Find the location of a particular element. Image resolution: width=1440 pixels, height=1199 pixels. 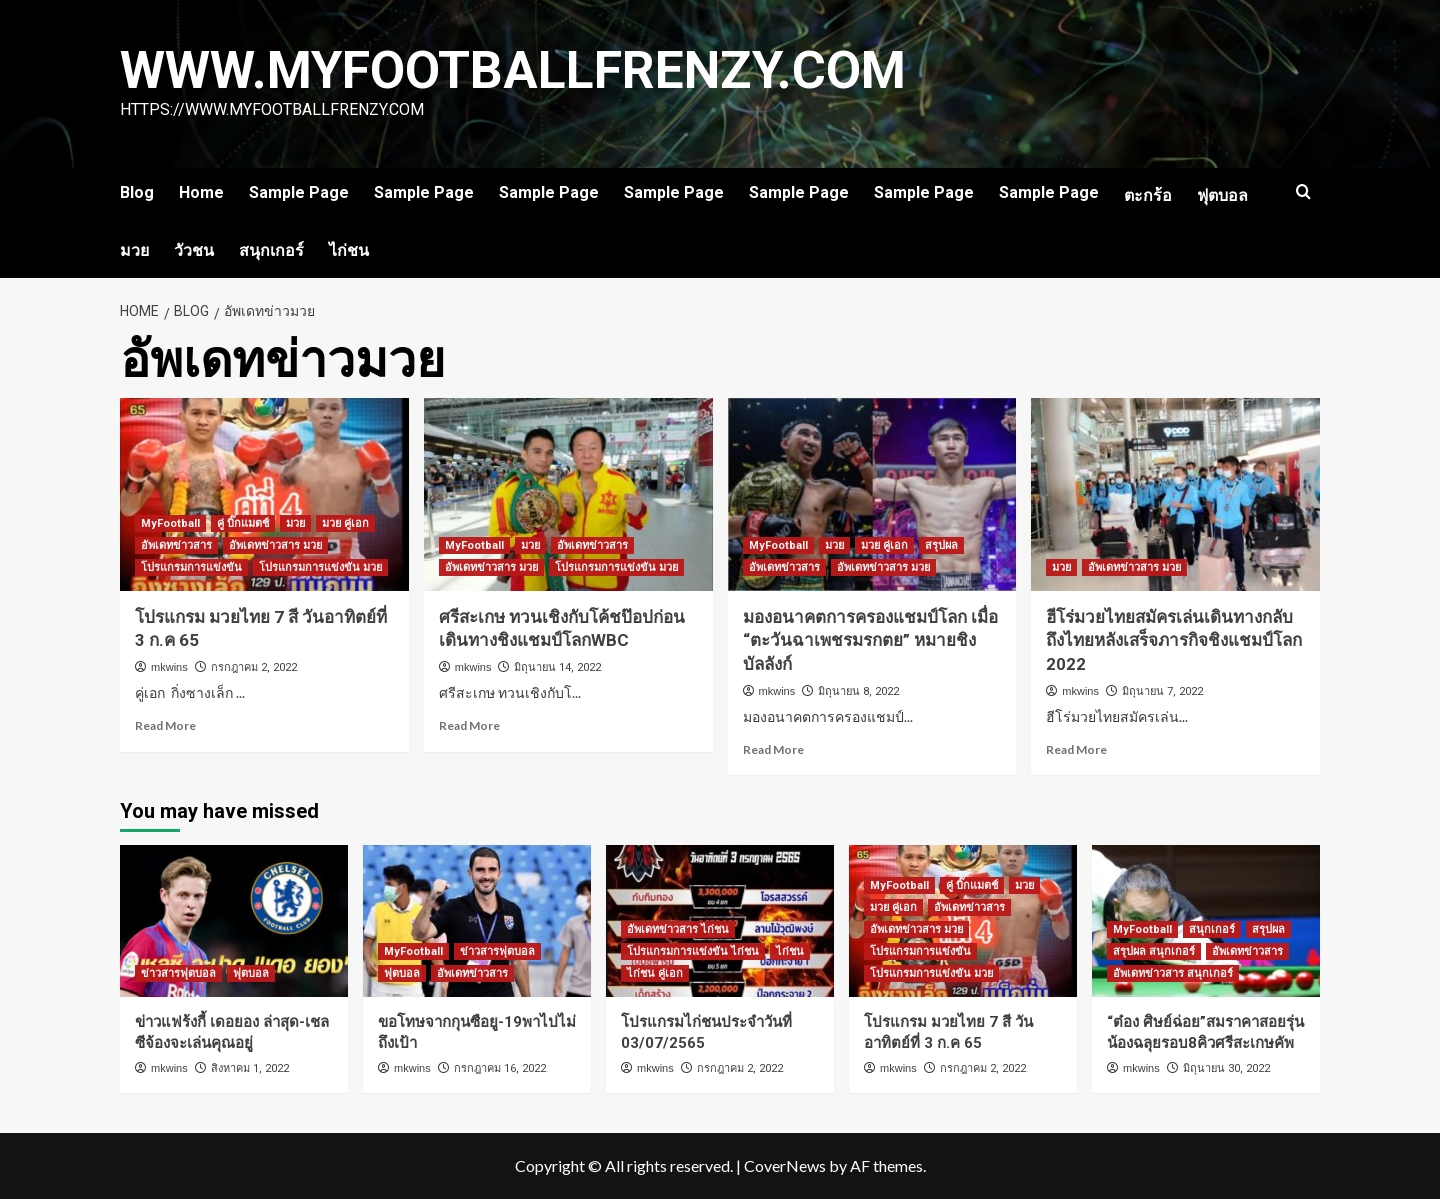

สรุปผล [View all posts in สรุปผล] is located at coordinates (941, 545).